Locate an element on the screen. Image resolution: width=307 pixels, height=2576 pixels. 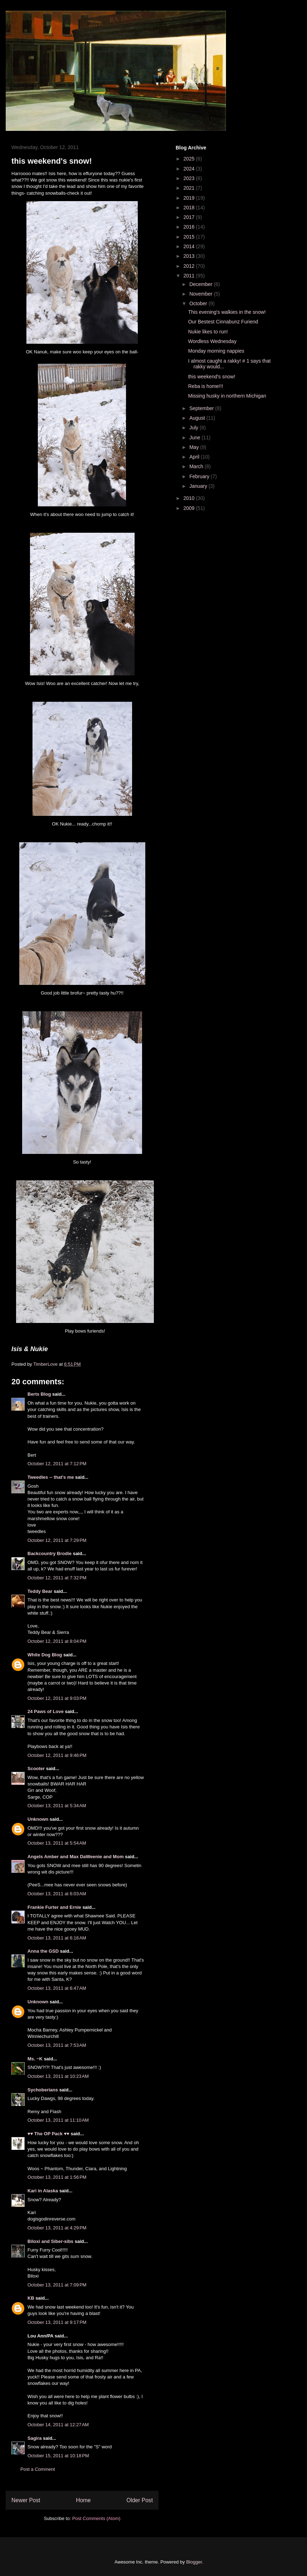
Kari in Alaska is located at coordinates (42, 2190).